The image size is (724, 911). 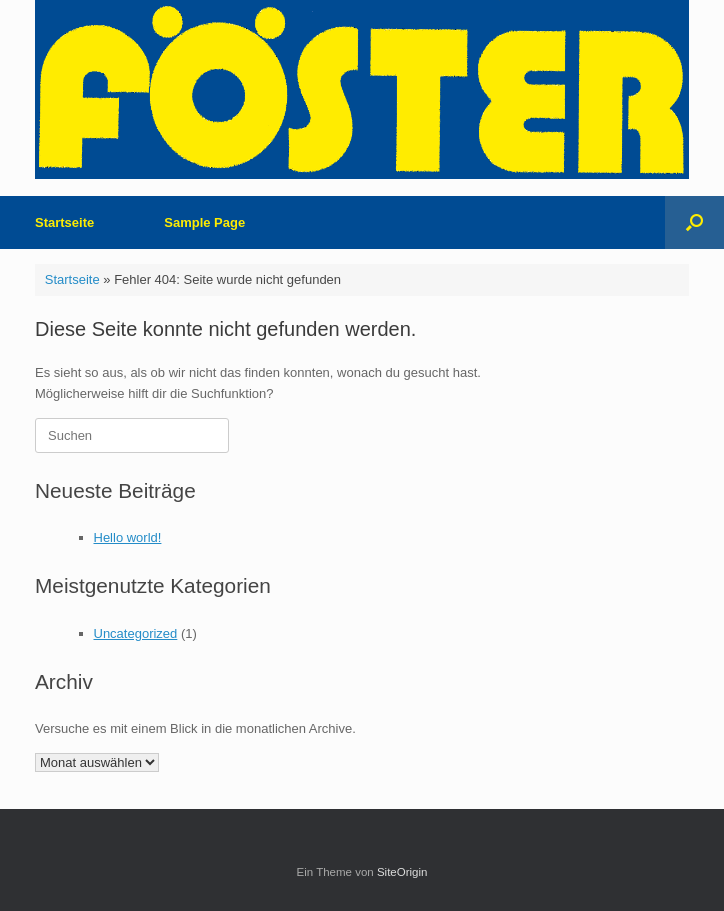 I want to click on Uncategorized, so click(x=136, y=633).